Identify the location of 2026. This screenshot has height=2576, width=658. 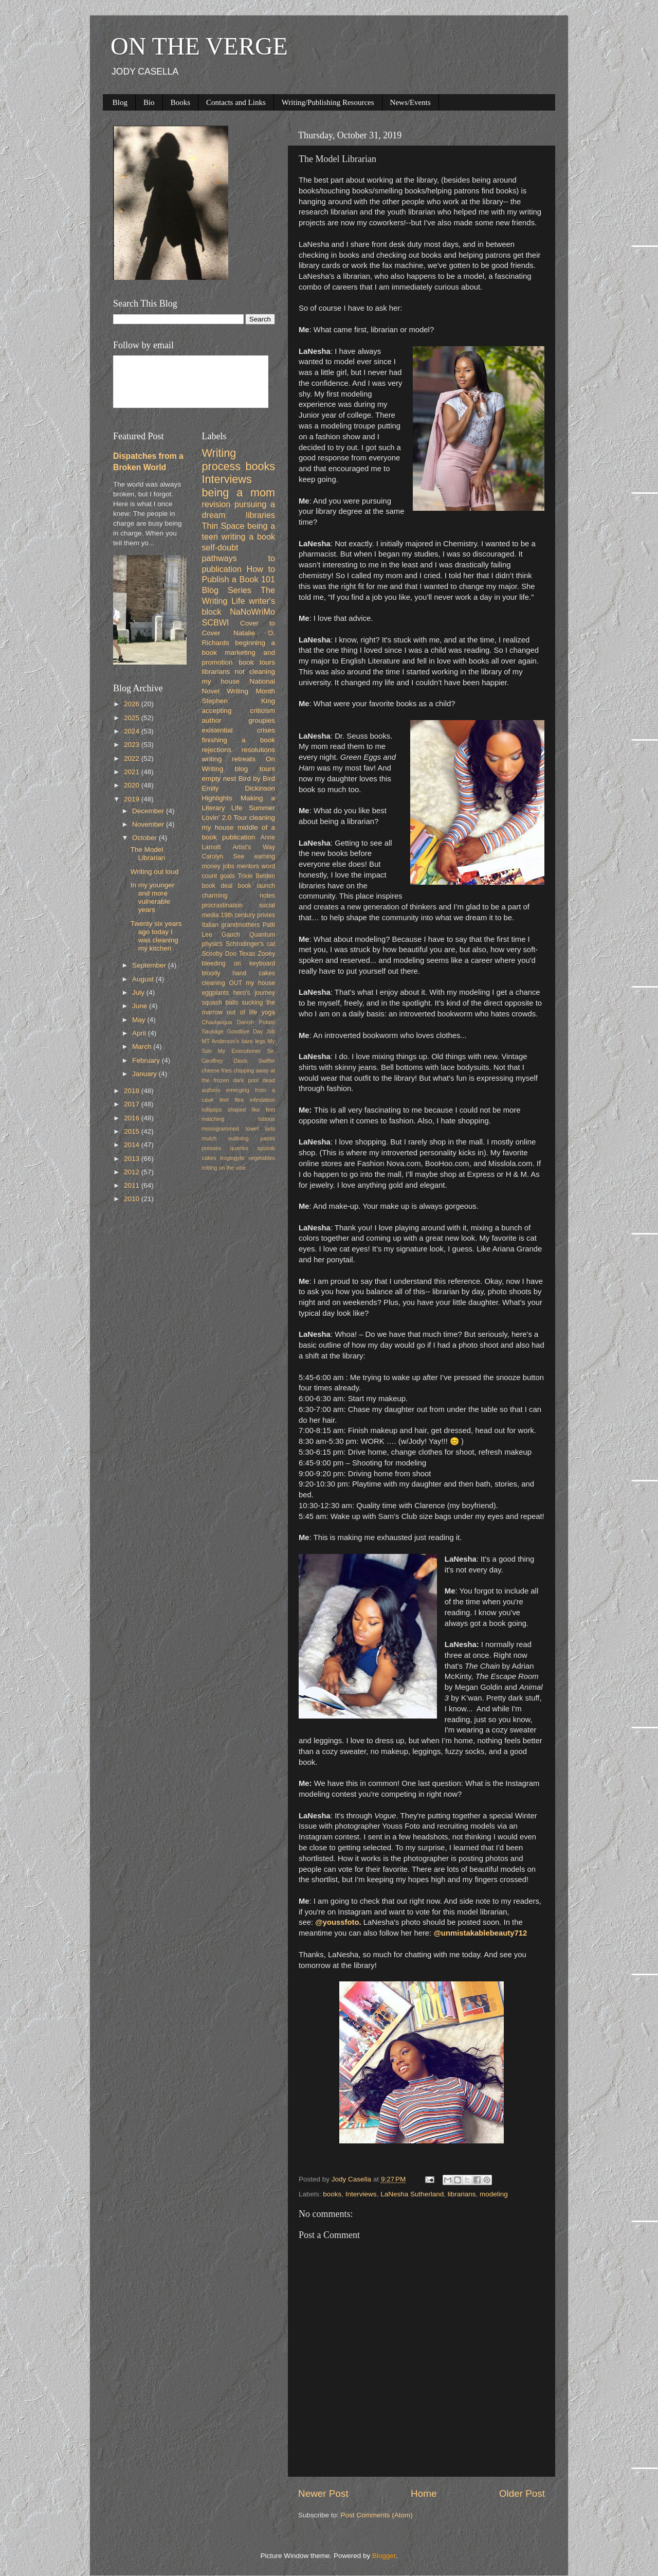
(132, 704).